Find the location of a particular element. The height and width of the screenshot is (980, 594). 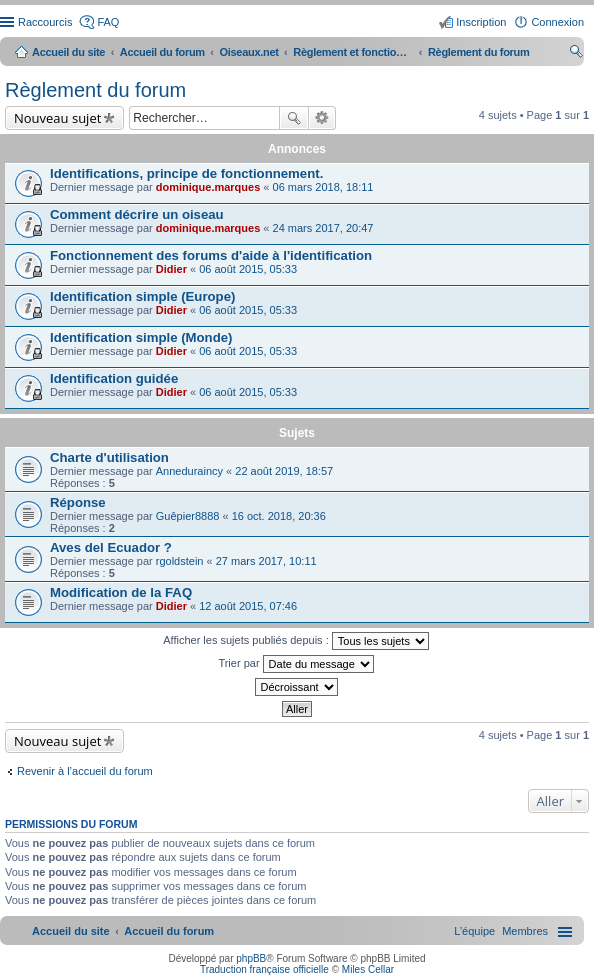

Accueil du forum is located at coordinates (162, 52).